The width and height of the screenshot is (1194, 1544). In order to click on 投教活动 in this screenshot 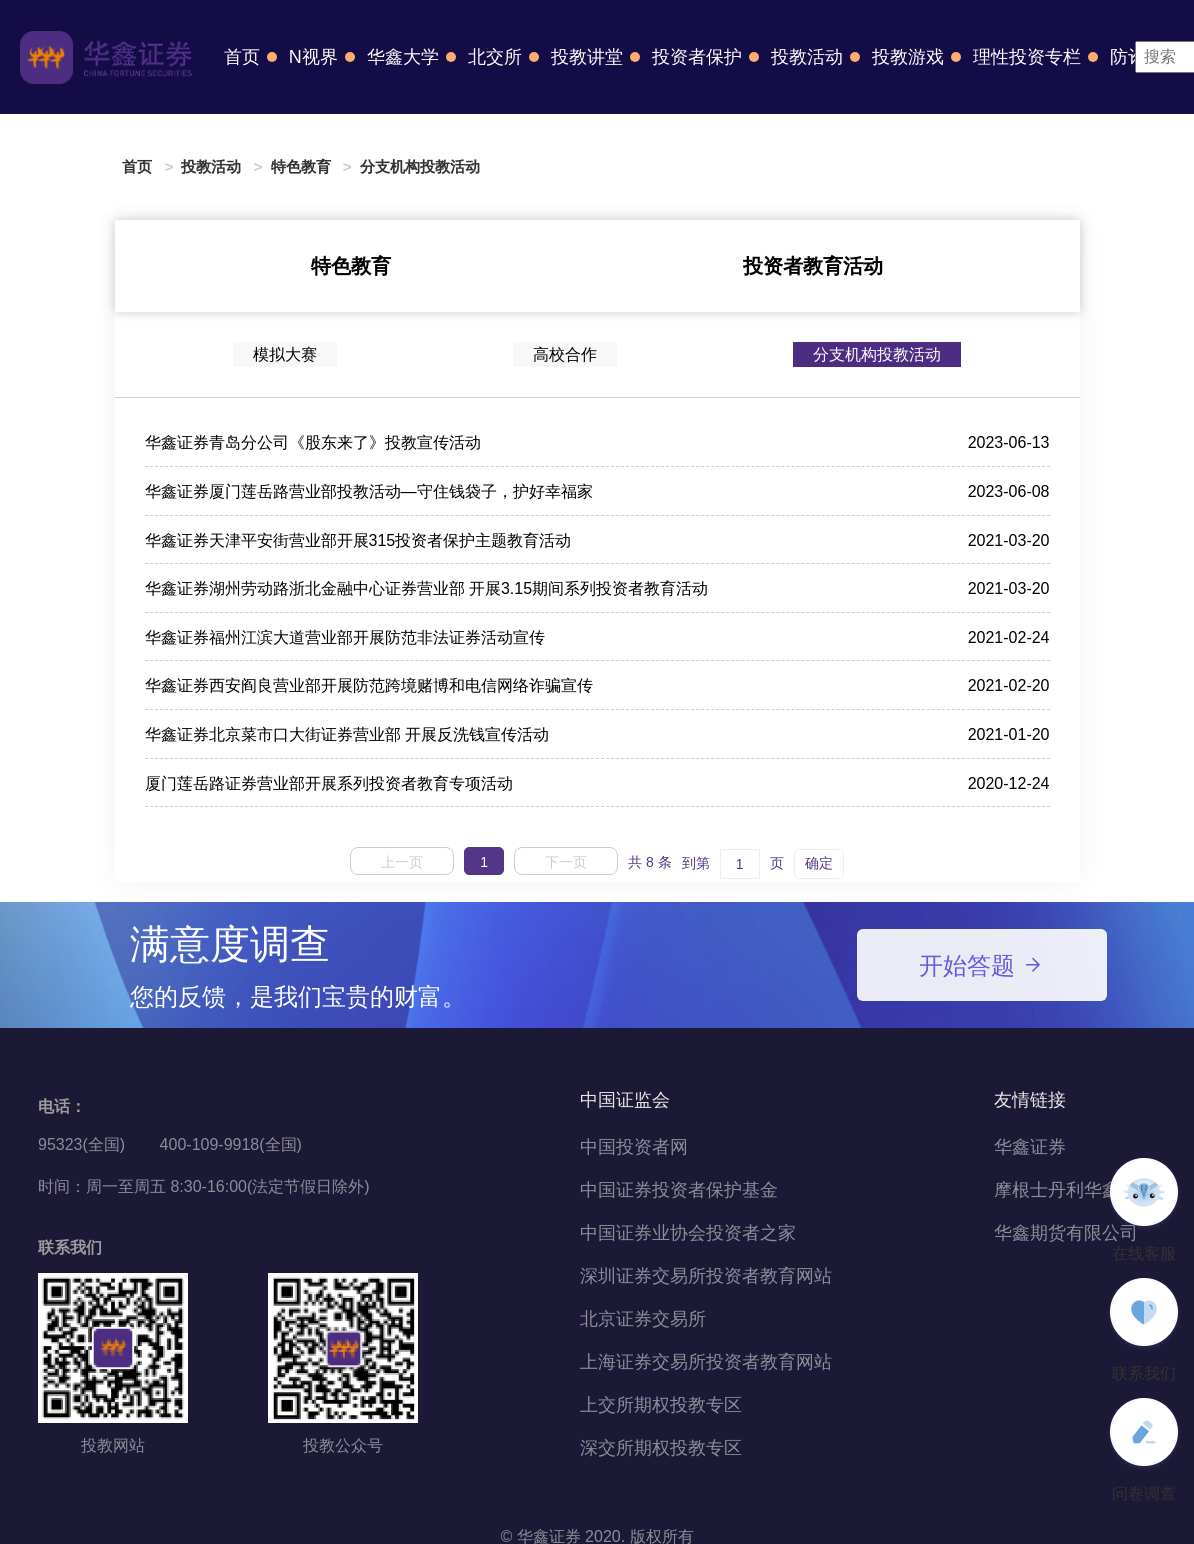, I will do `click(807, 57)`.